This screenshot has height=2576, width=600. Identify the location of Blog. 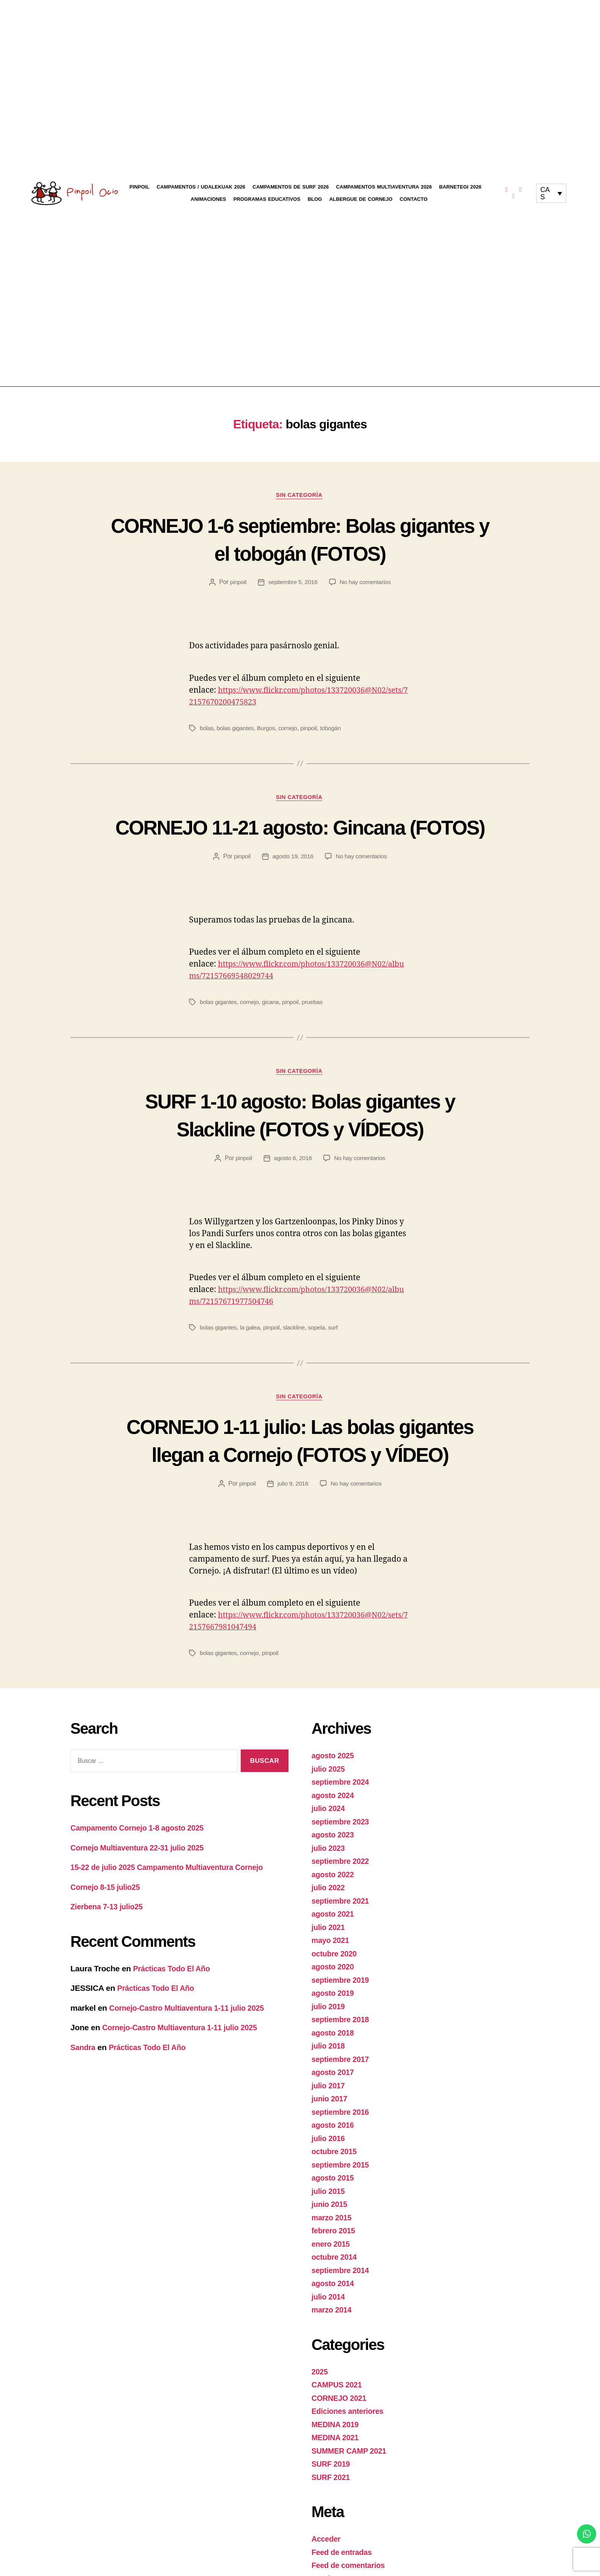
(315, 199).